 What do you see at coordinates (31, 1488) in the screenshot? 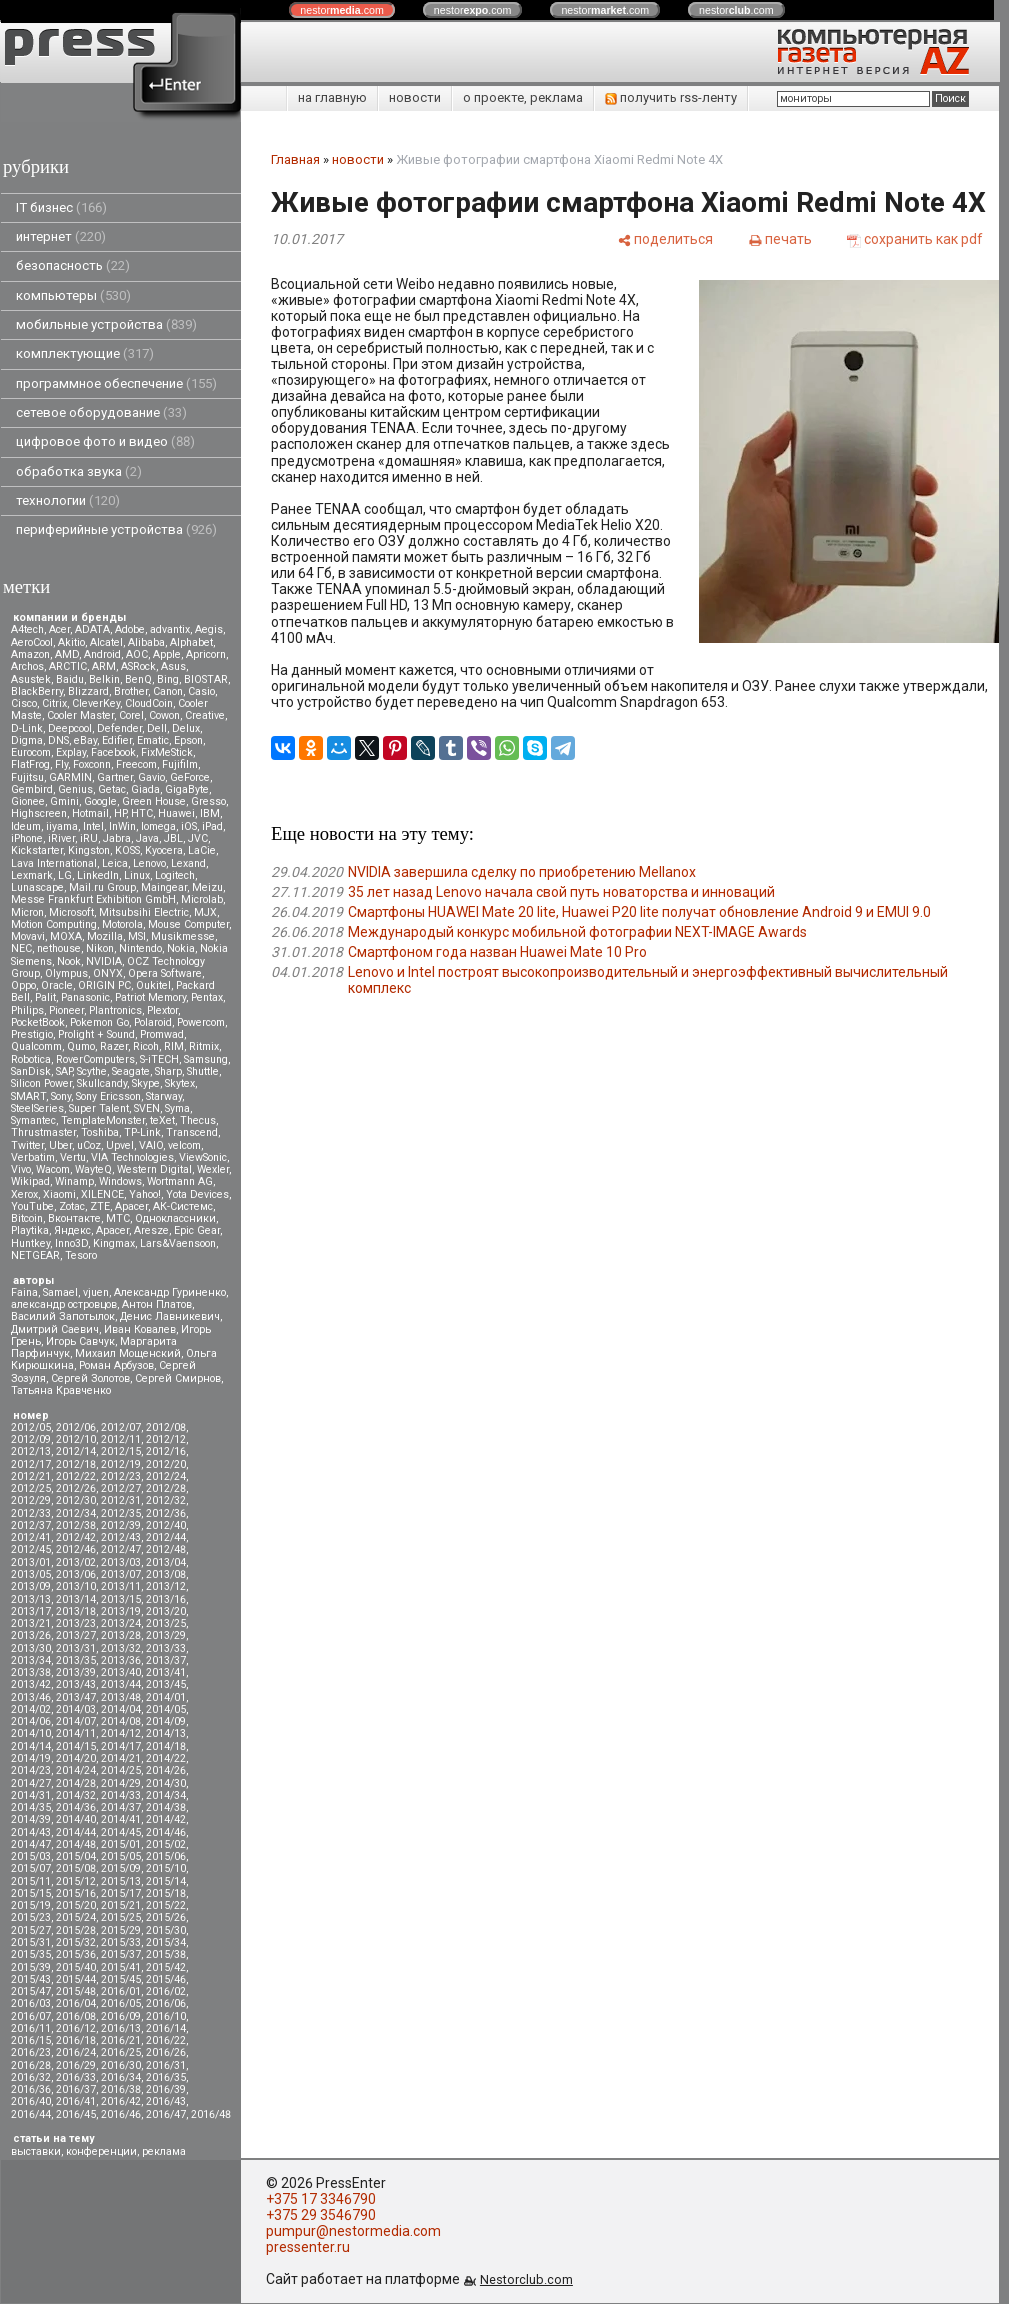
I see `2012/25` at bounding box center [31, 1488].